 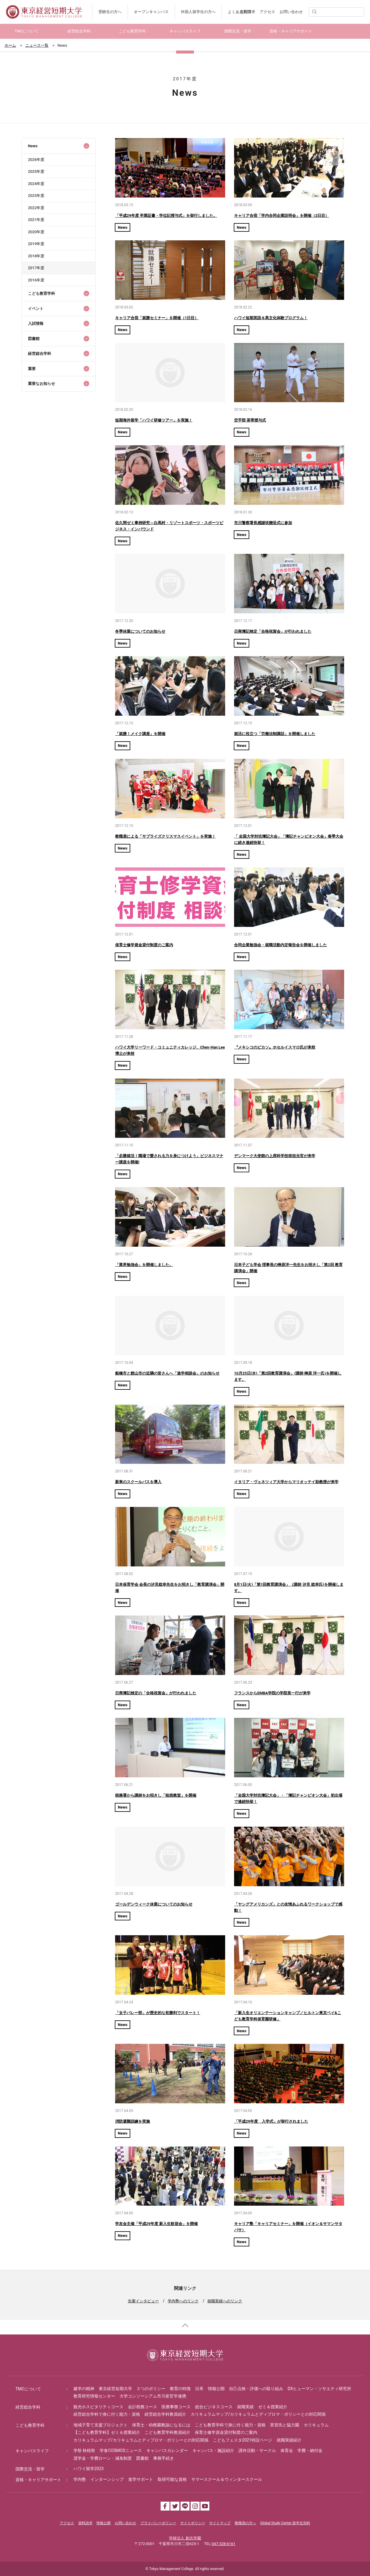 I want to click on サマースクール＆ウィンタースクール, so click(x=226, y=2479).